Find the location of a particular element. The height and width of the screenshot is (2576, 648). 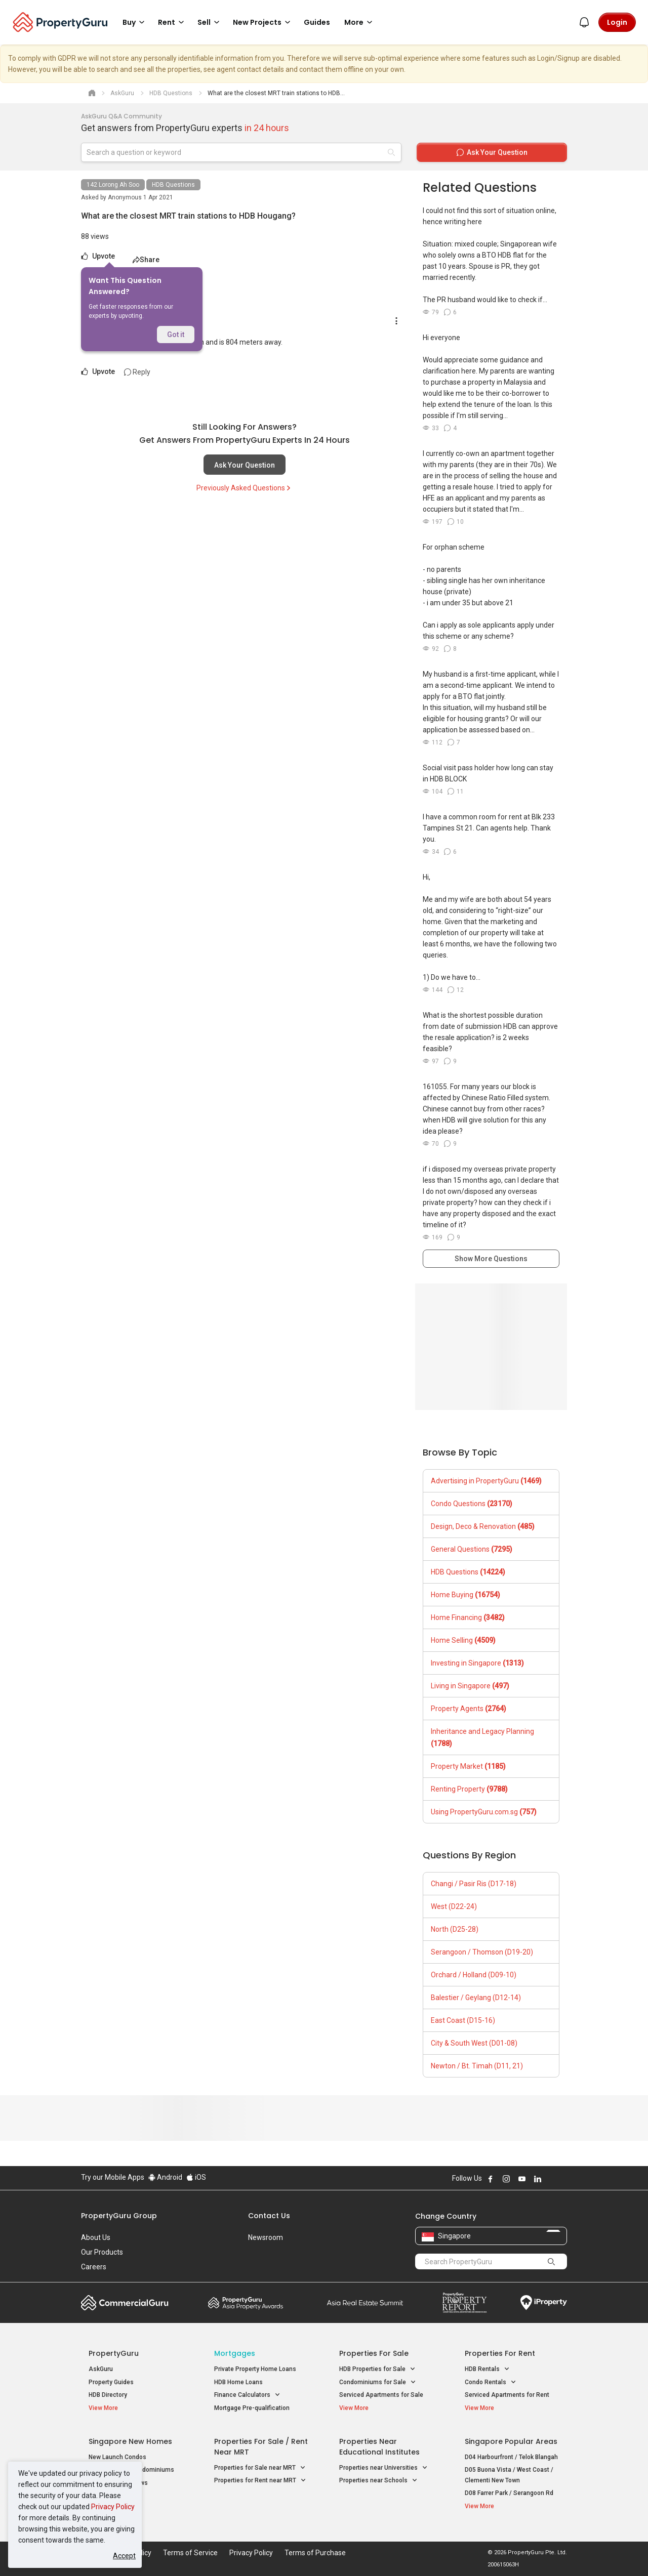

Got it is located at coordinates (175, 334).